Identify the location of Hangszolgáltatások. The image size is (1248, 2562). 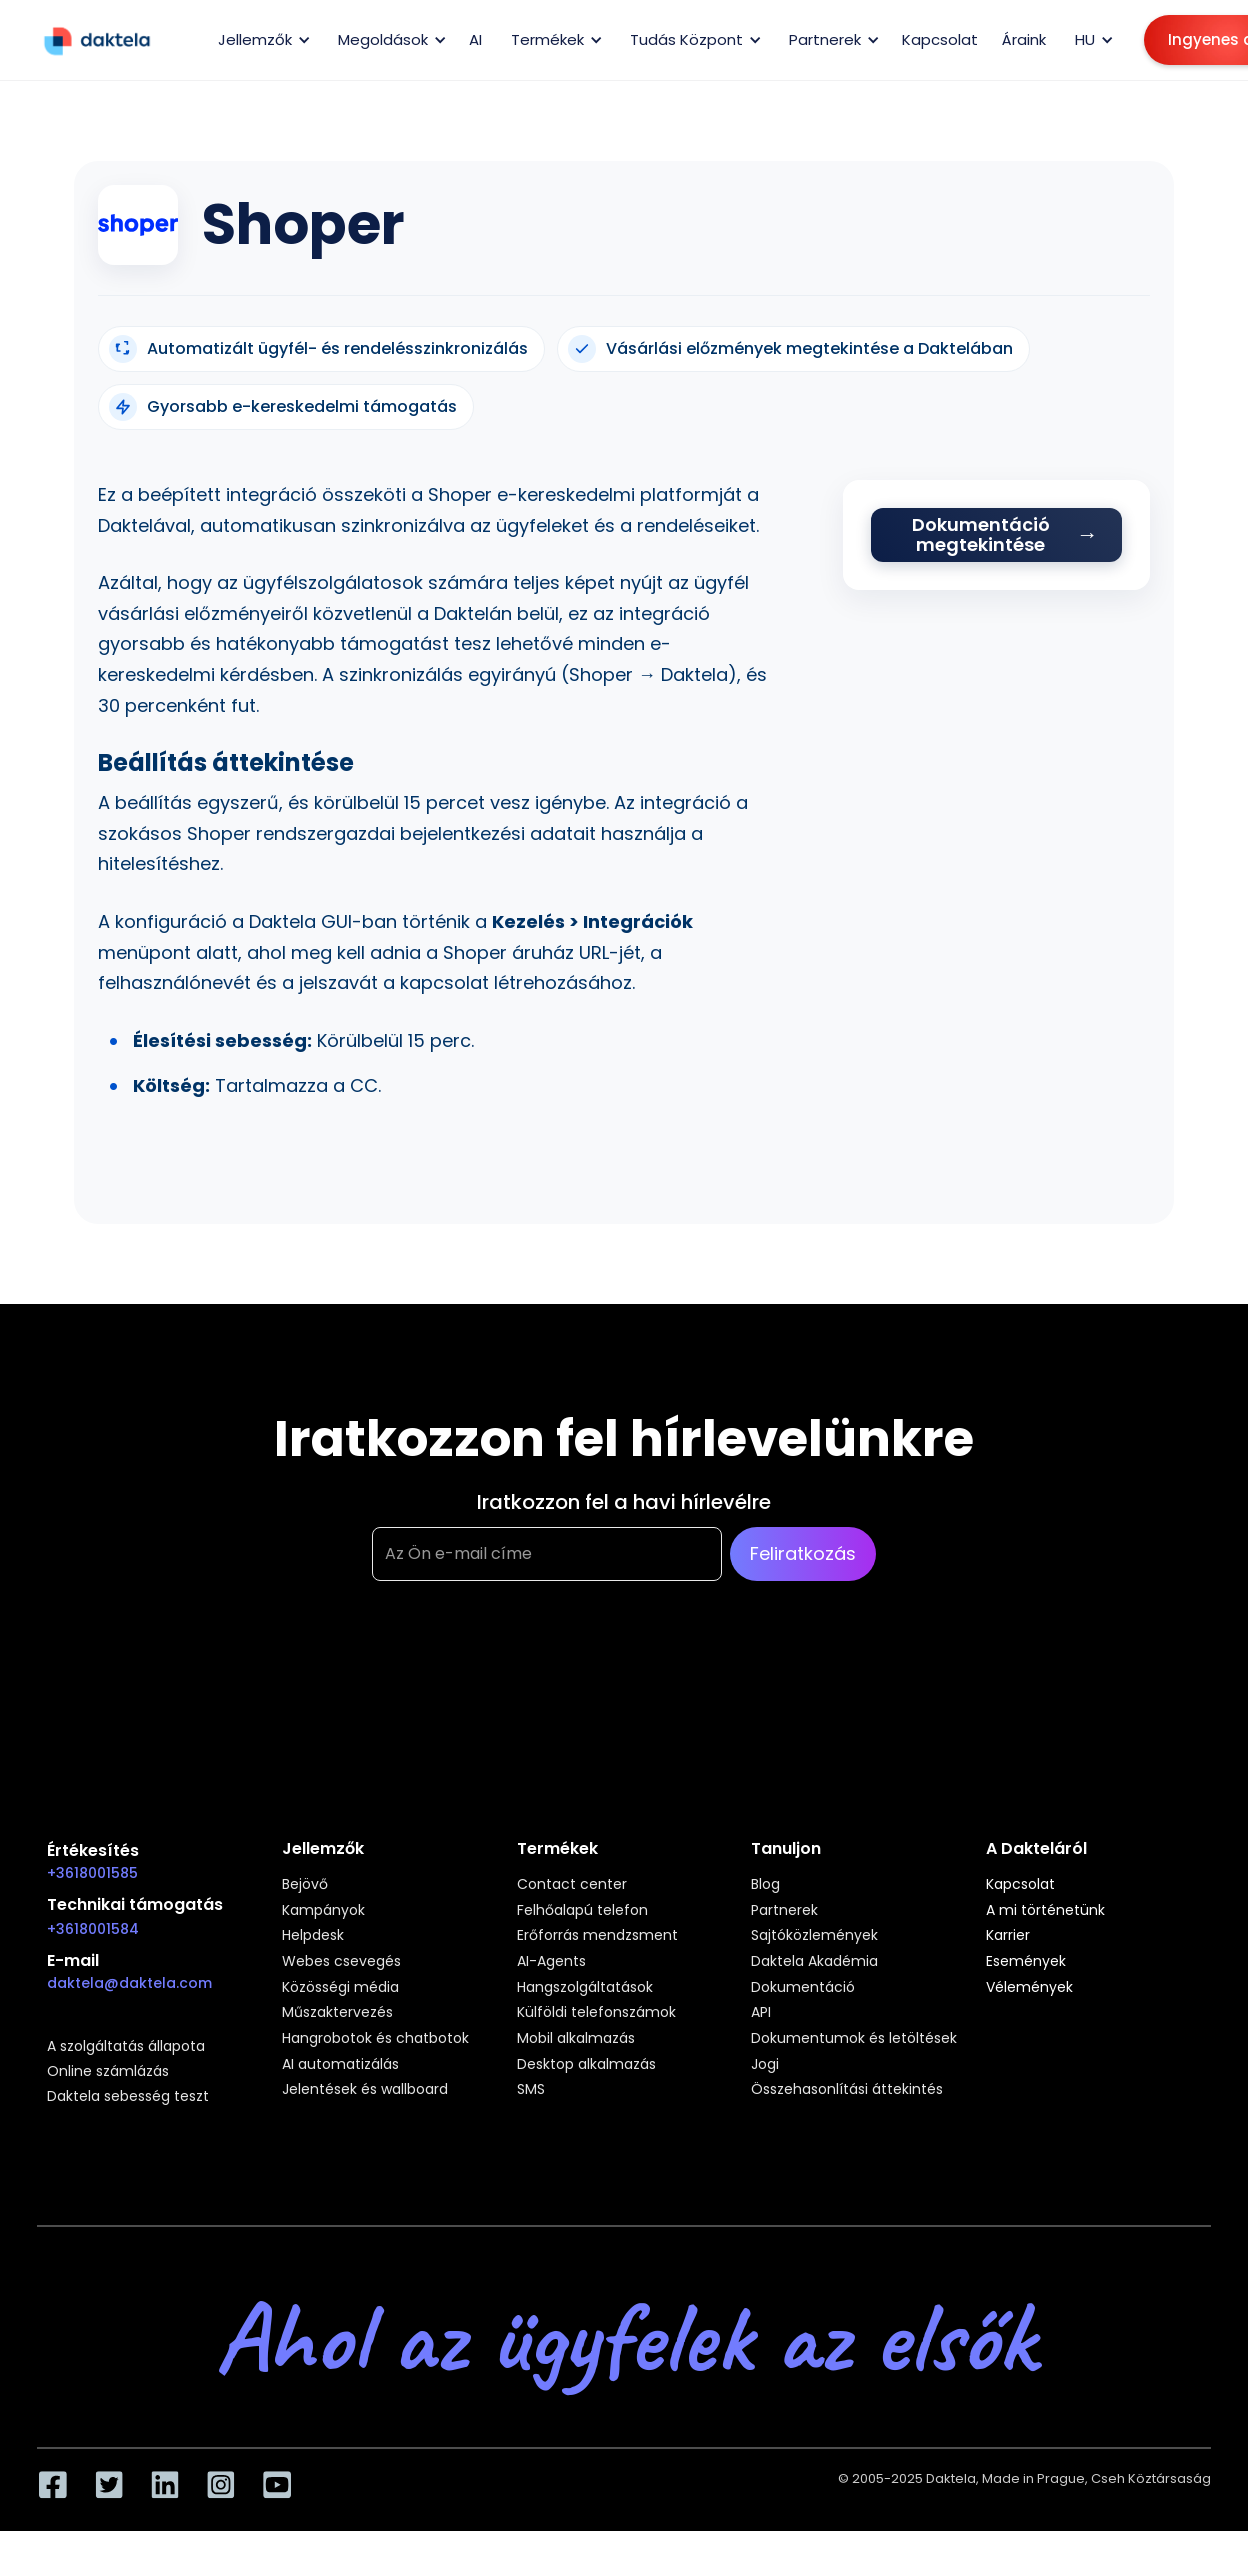
(585, 1988).